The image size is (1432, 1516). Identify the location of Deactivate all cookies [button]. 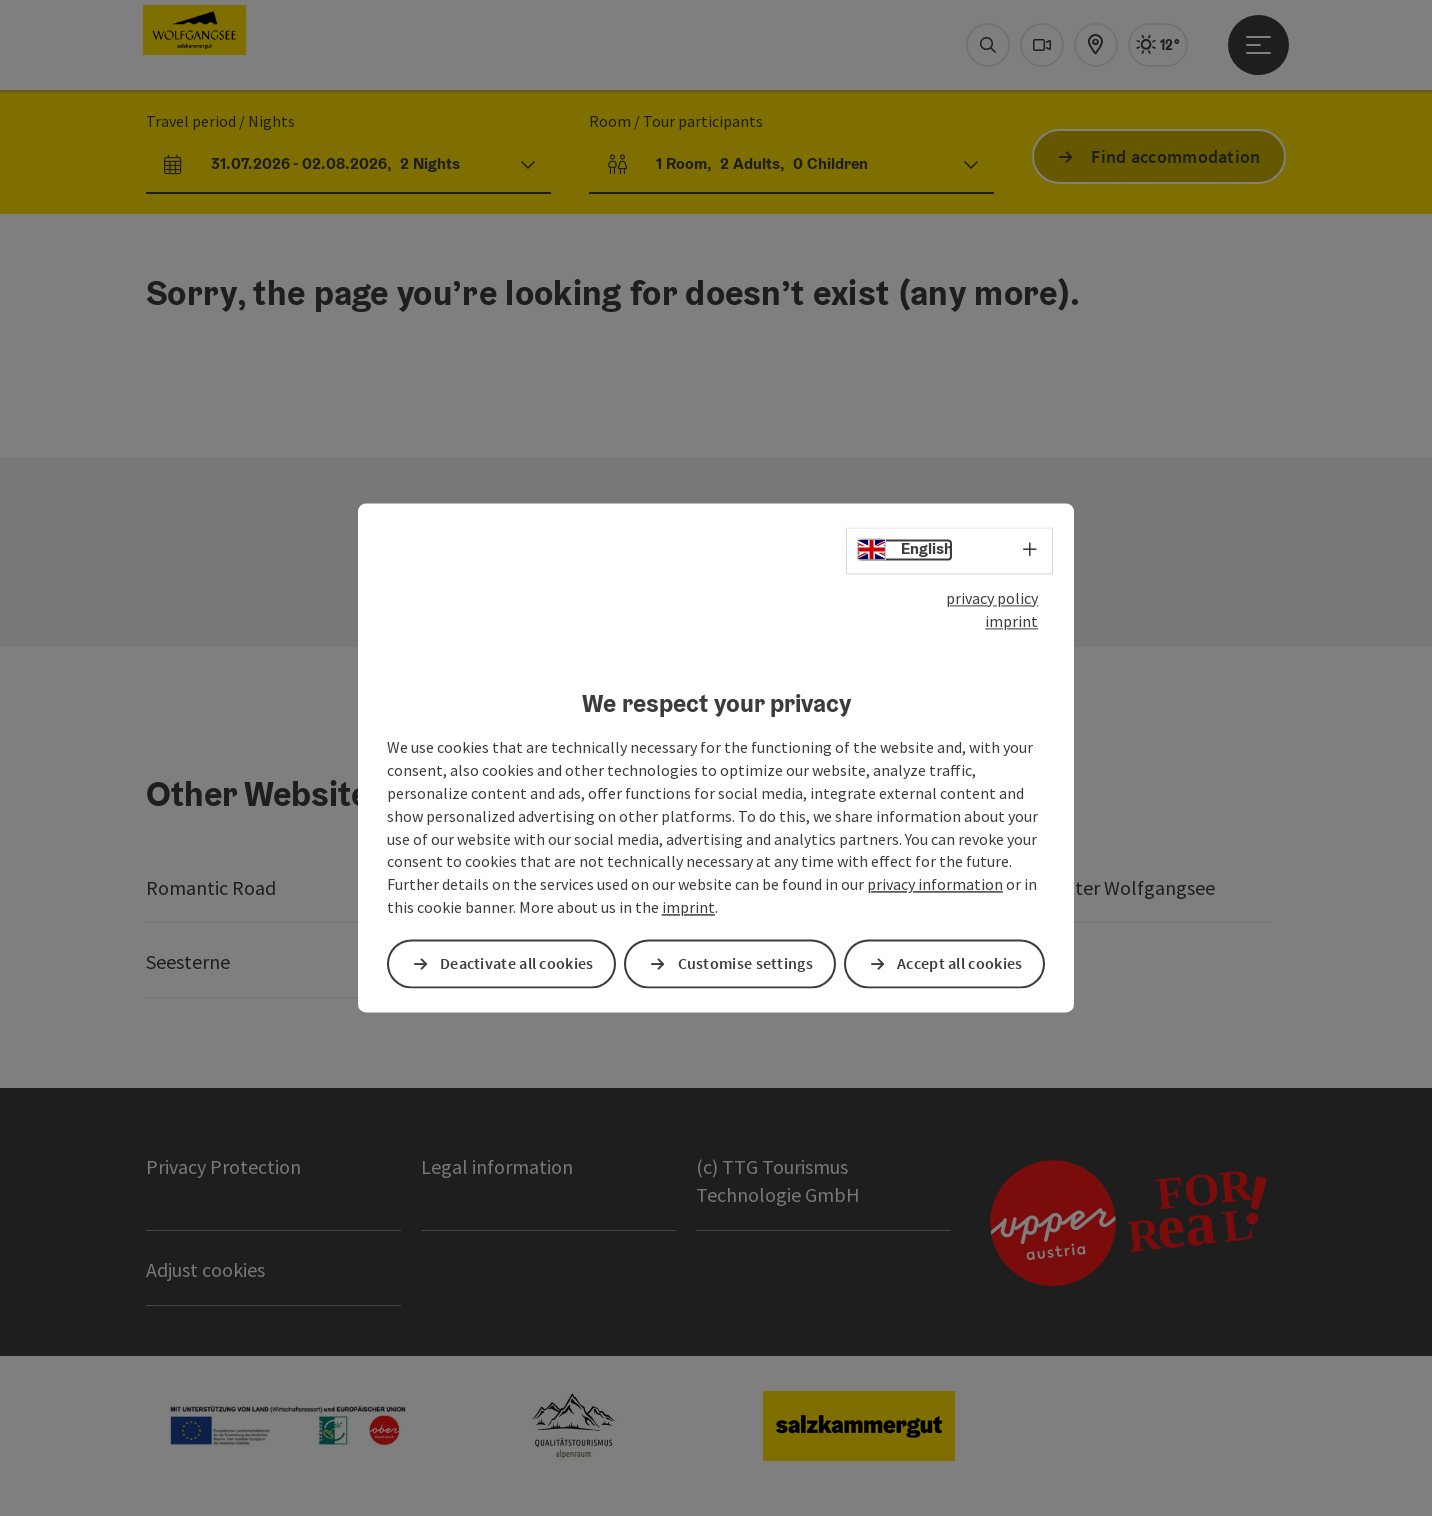
(517, 964).